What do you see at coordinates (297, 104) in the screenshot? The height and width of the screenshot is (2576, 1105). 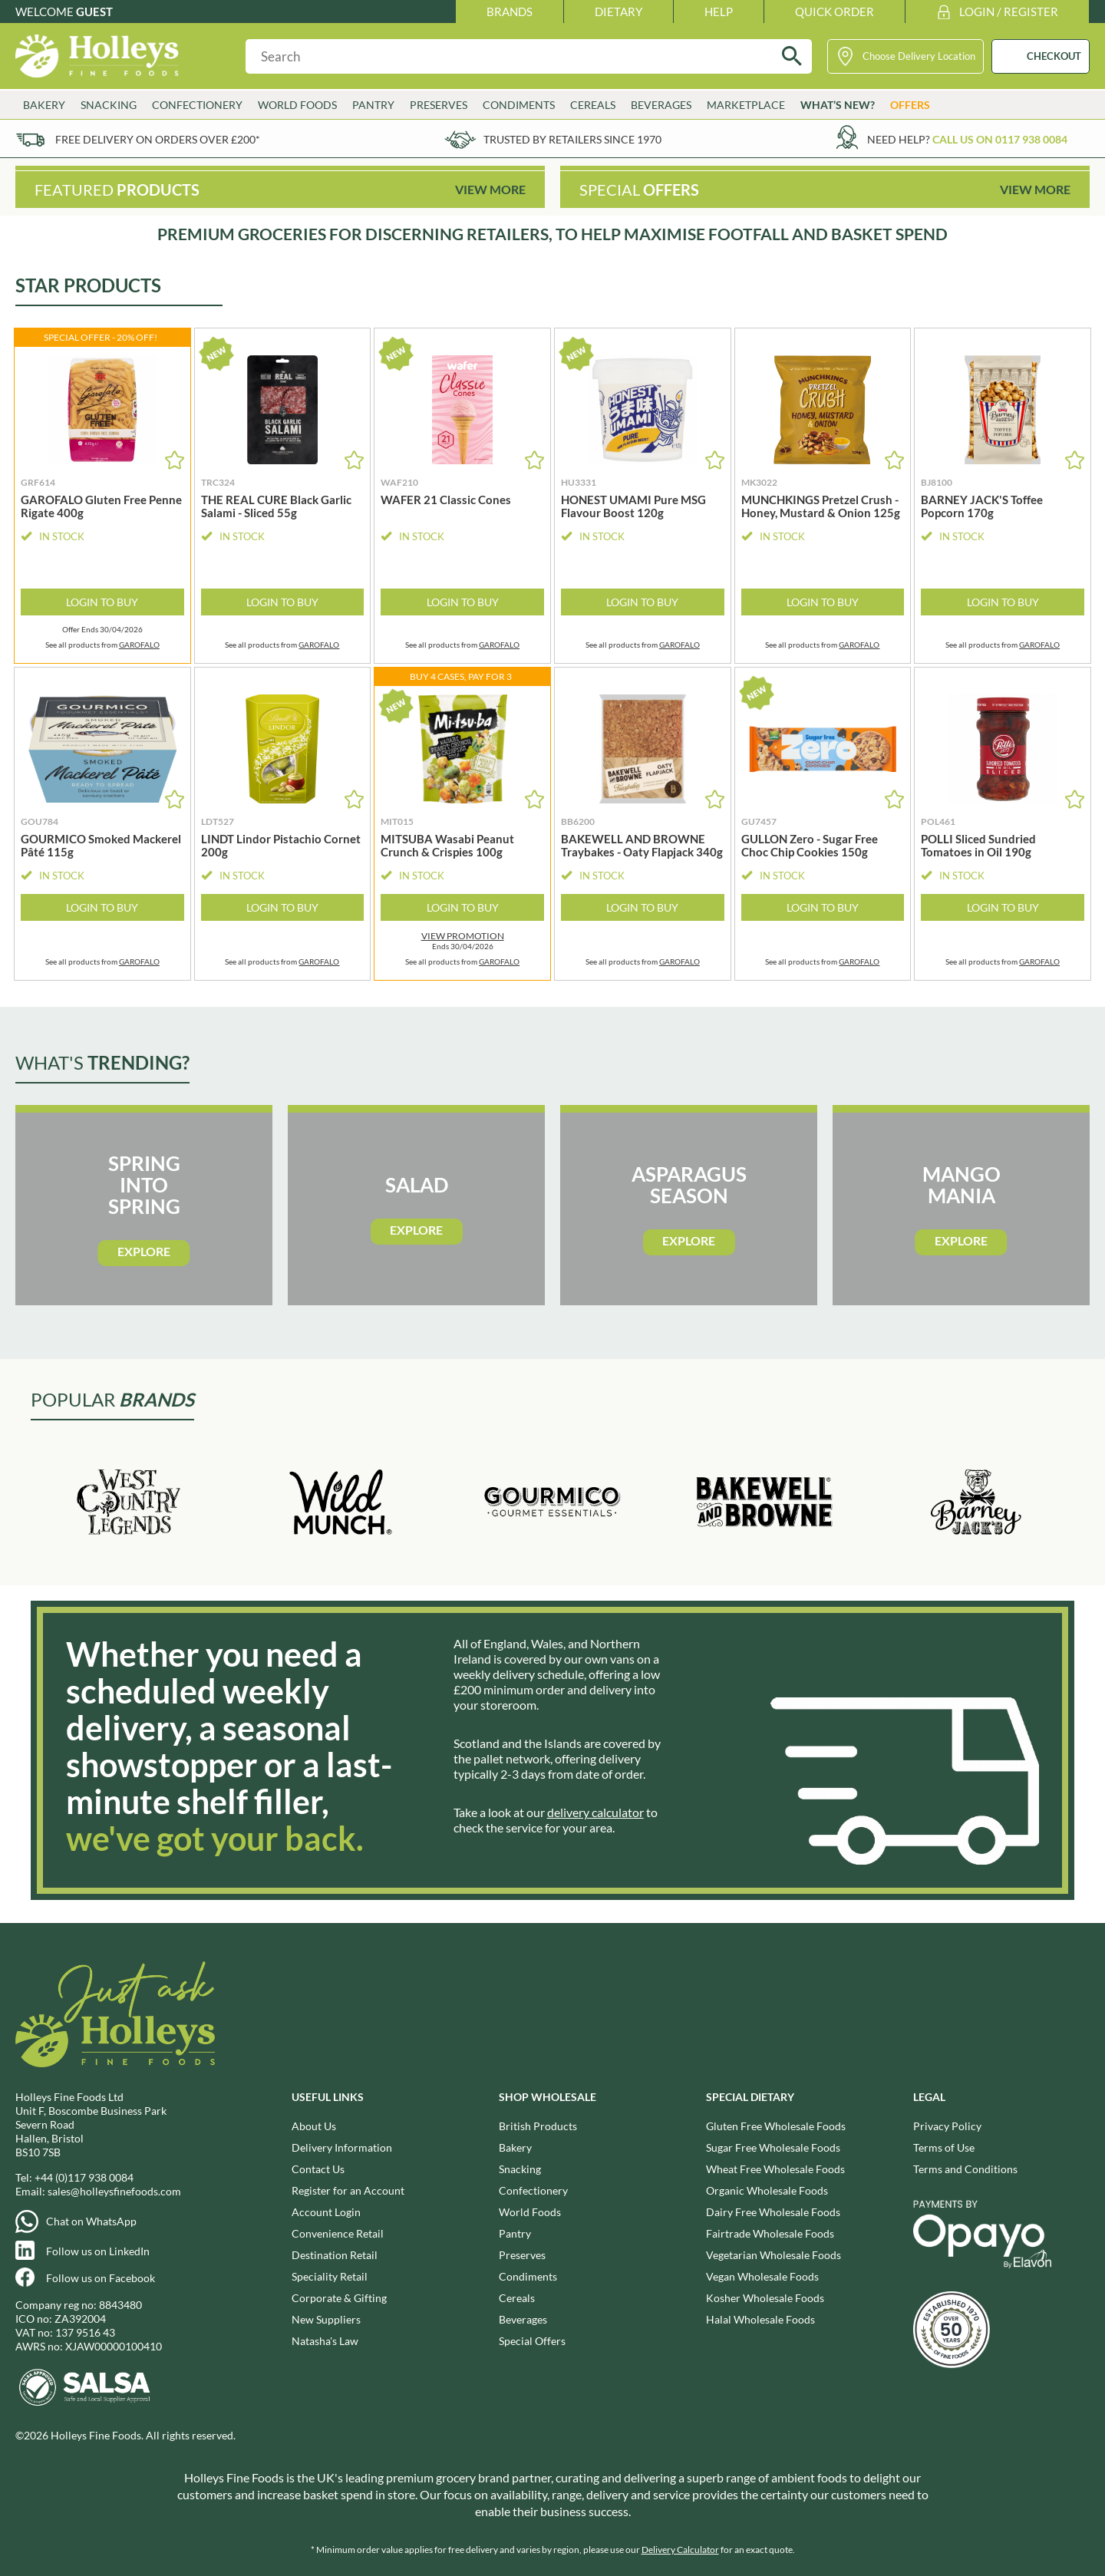 I see `World Foods` at bounding box center [297, 104].